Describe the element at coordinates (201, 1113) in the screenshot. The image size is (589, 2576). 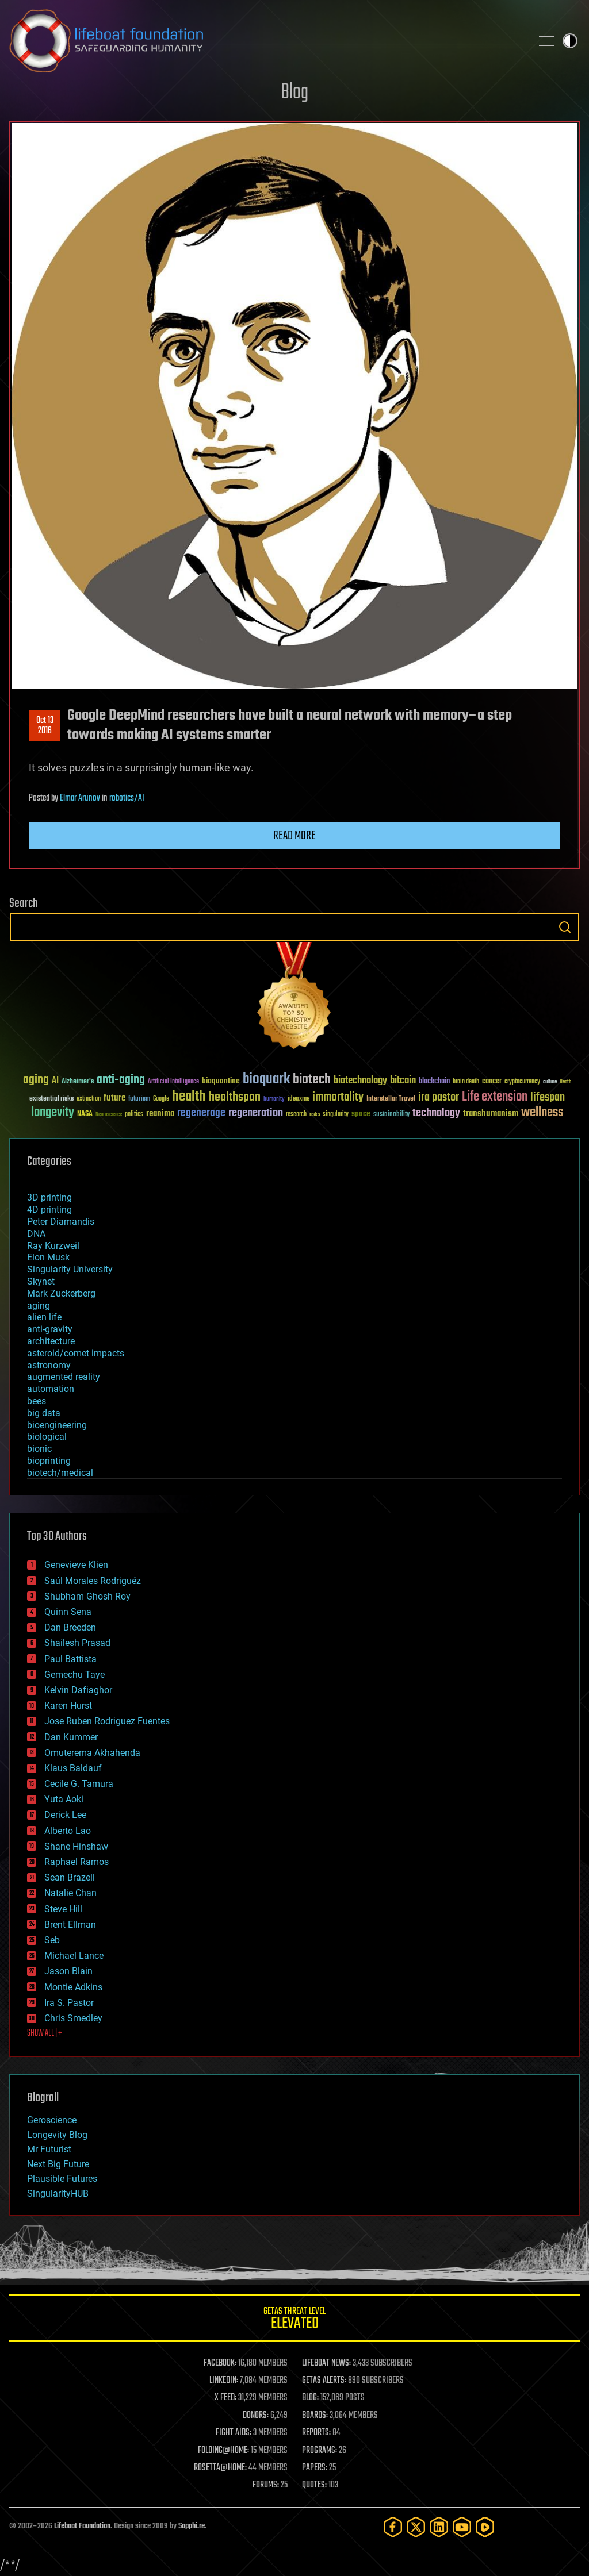
I see `regenerage [regenerage (89 items)]` at that location.